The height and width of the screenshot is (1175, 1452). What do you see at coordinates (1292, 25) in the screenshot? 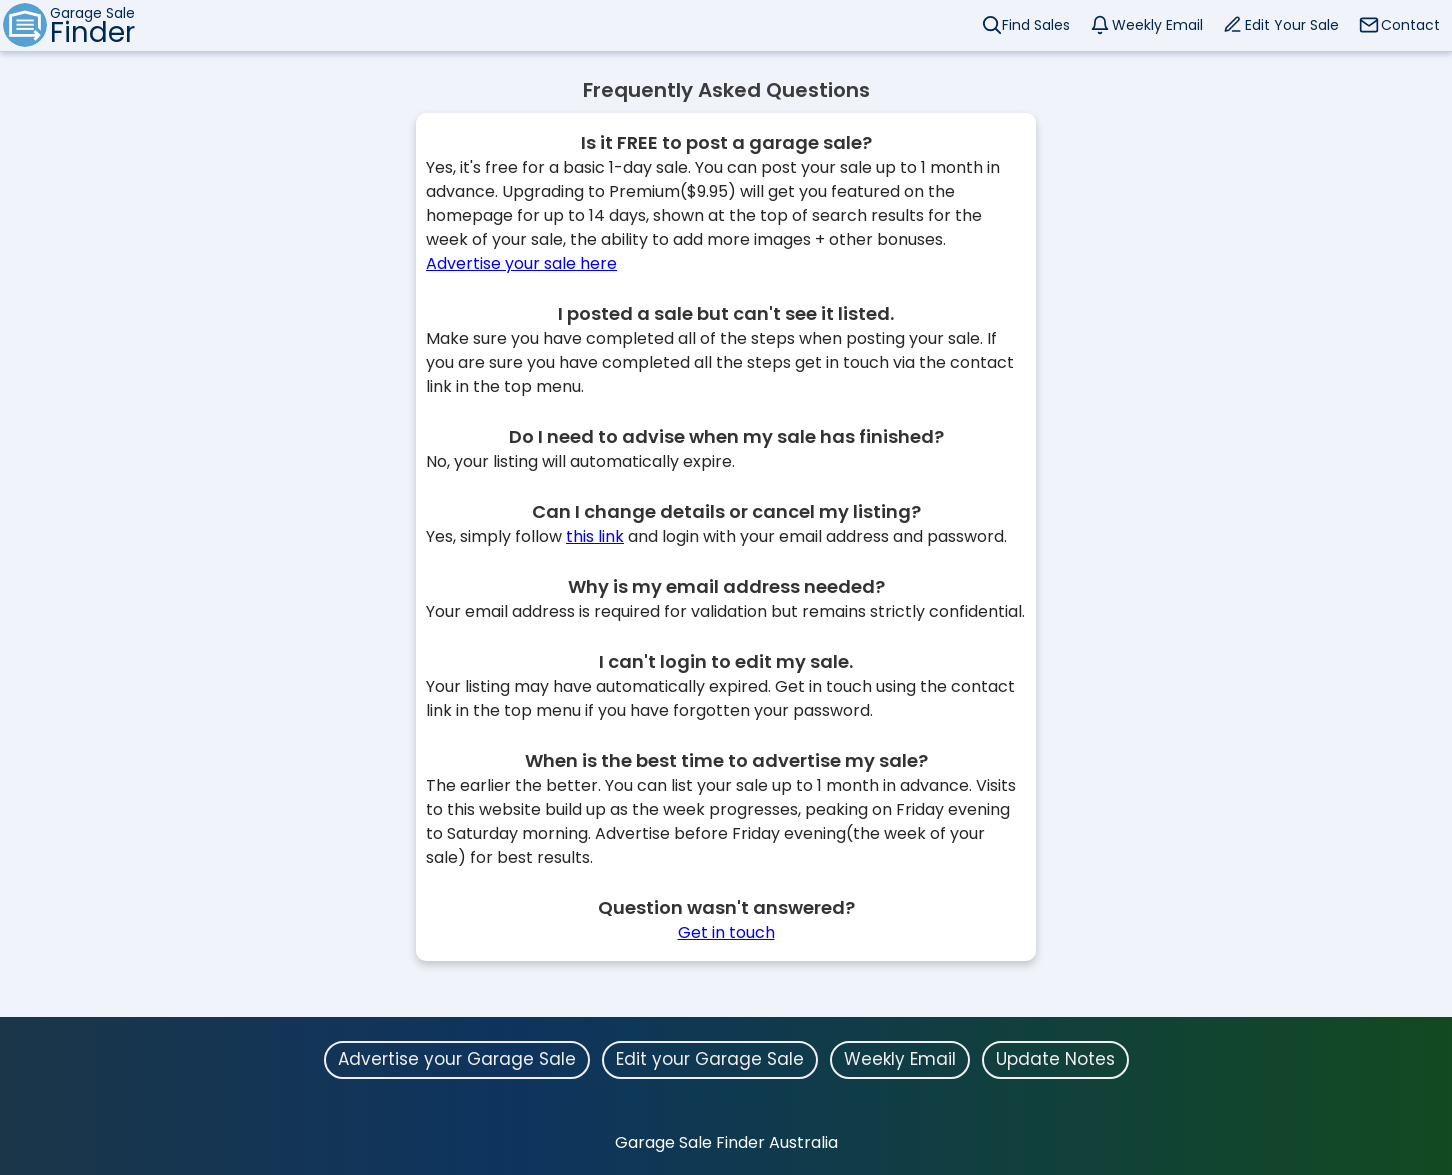
I see `Edit Your Sale` at bounding box center [1292, 25].